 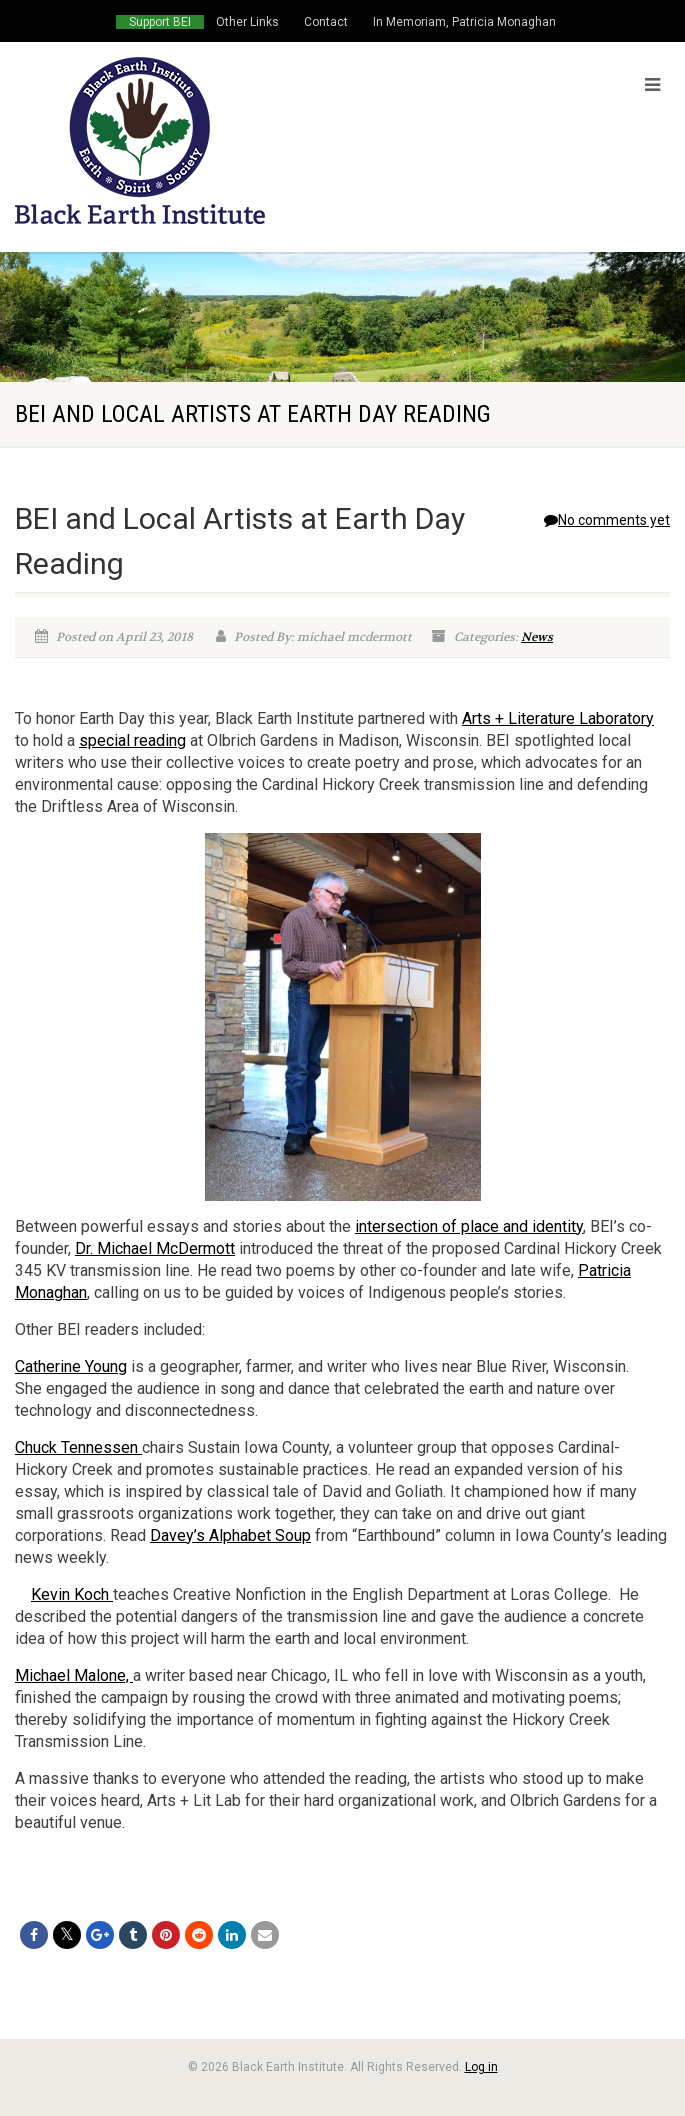 What do you see at coordinates (469, 1226) in the screenshot?
I see `intersection of place and identity` at bounding box center [469, 1226].